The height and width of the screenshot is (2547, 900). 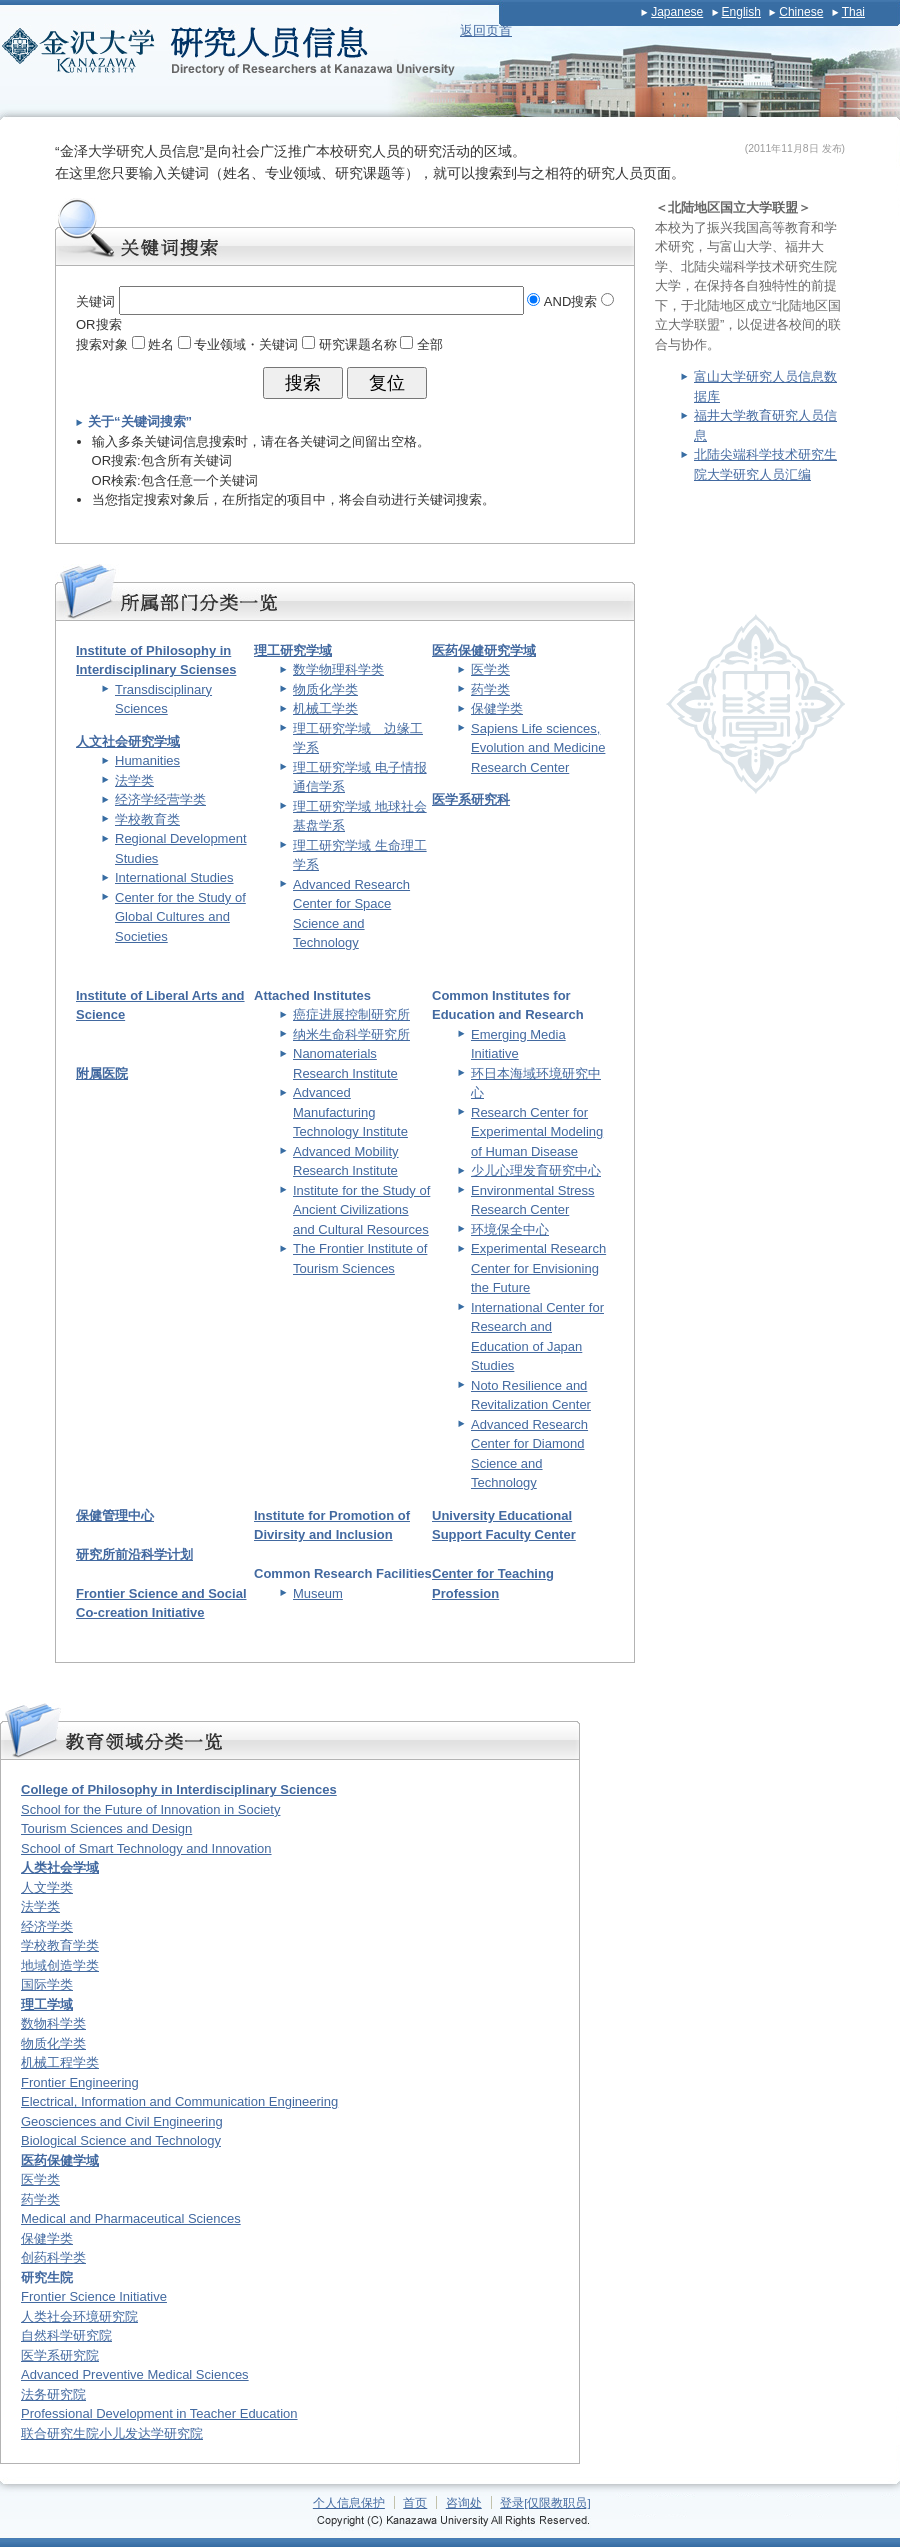 I want to click on Medical and Pharmaceutical Sciences, so click(x=131, y=2218).